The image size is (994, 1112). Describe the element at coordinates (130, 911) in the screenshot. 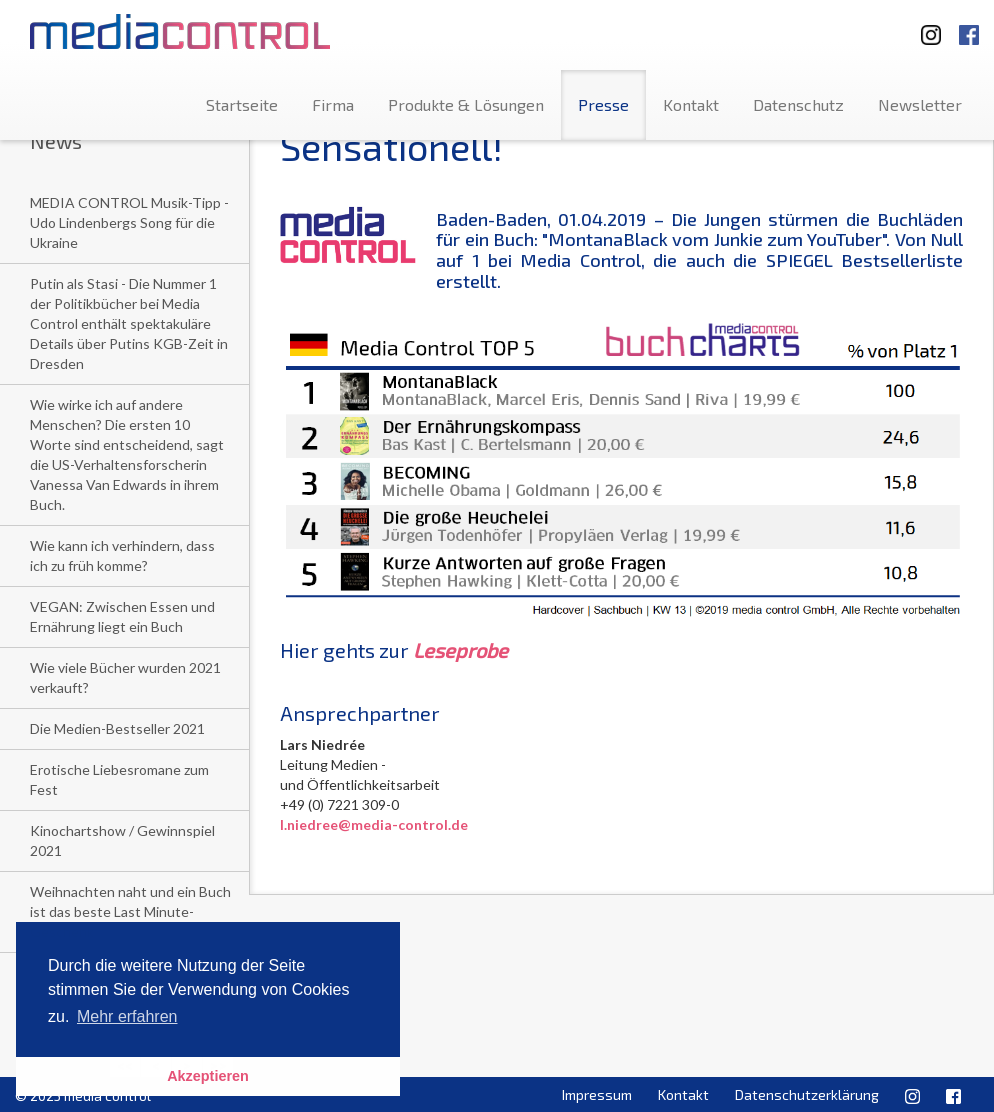

I see `Weihnachten naht und ein Buch ist das beste Last Minute-Geschenk` at that location.